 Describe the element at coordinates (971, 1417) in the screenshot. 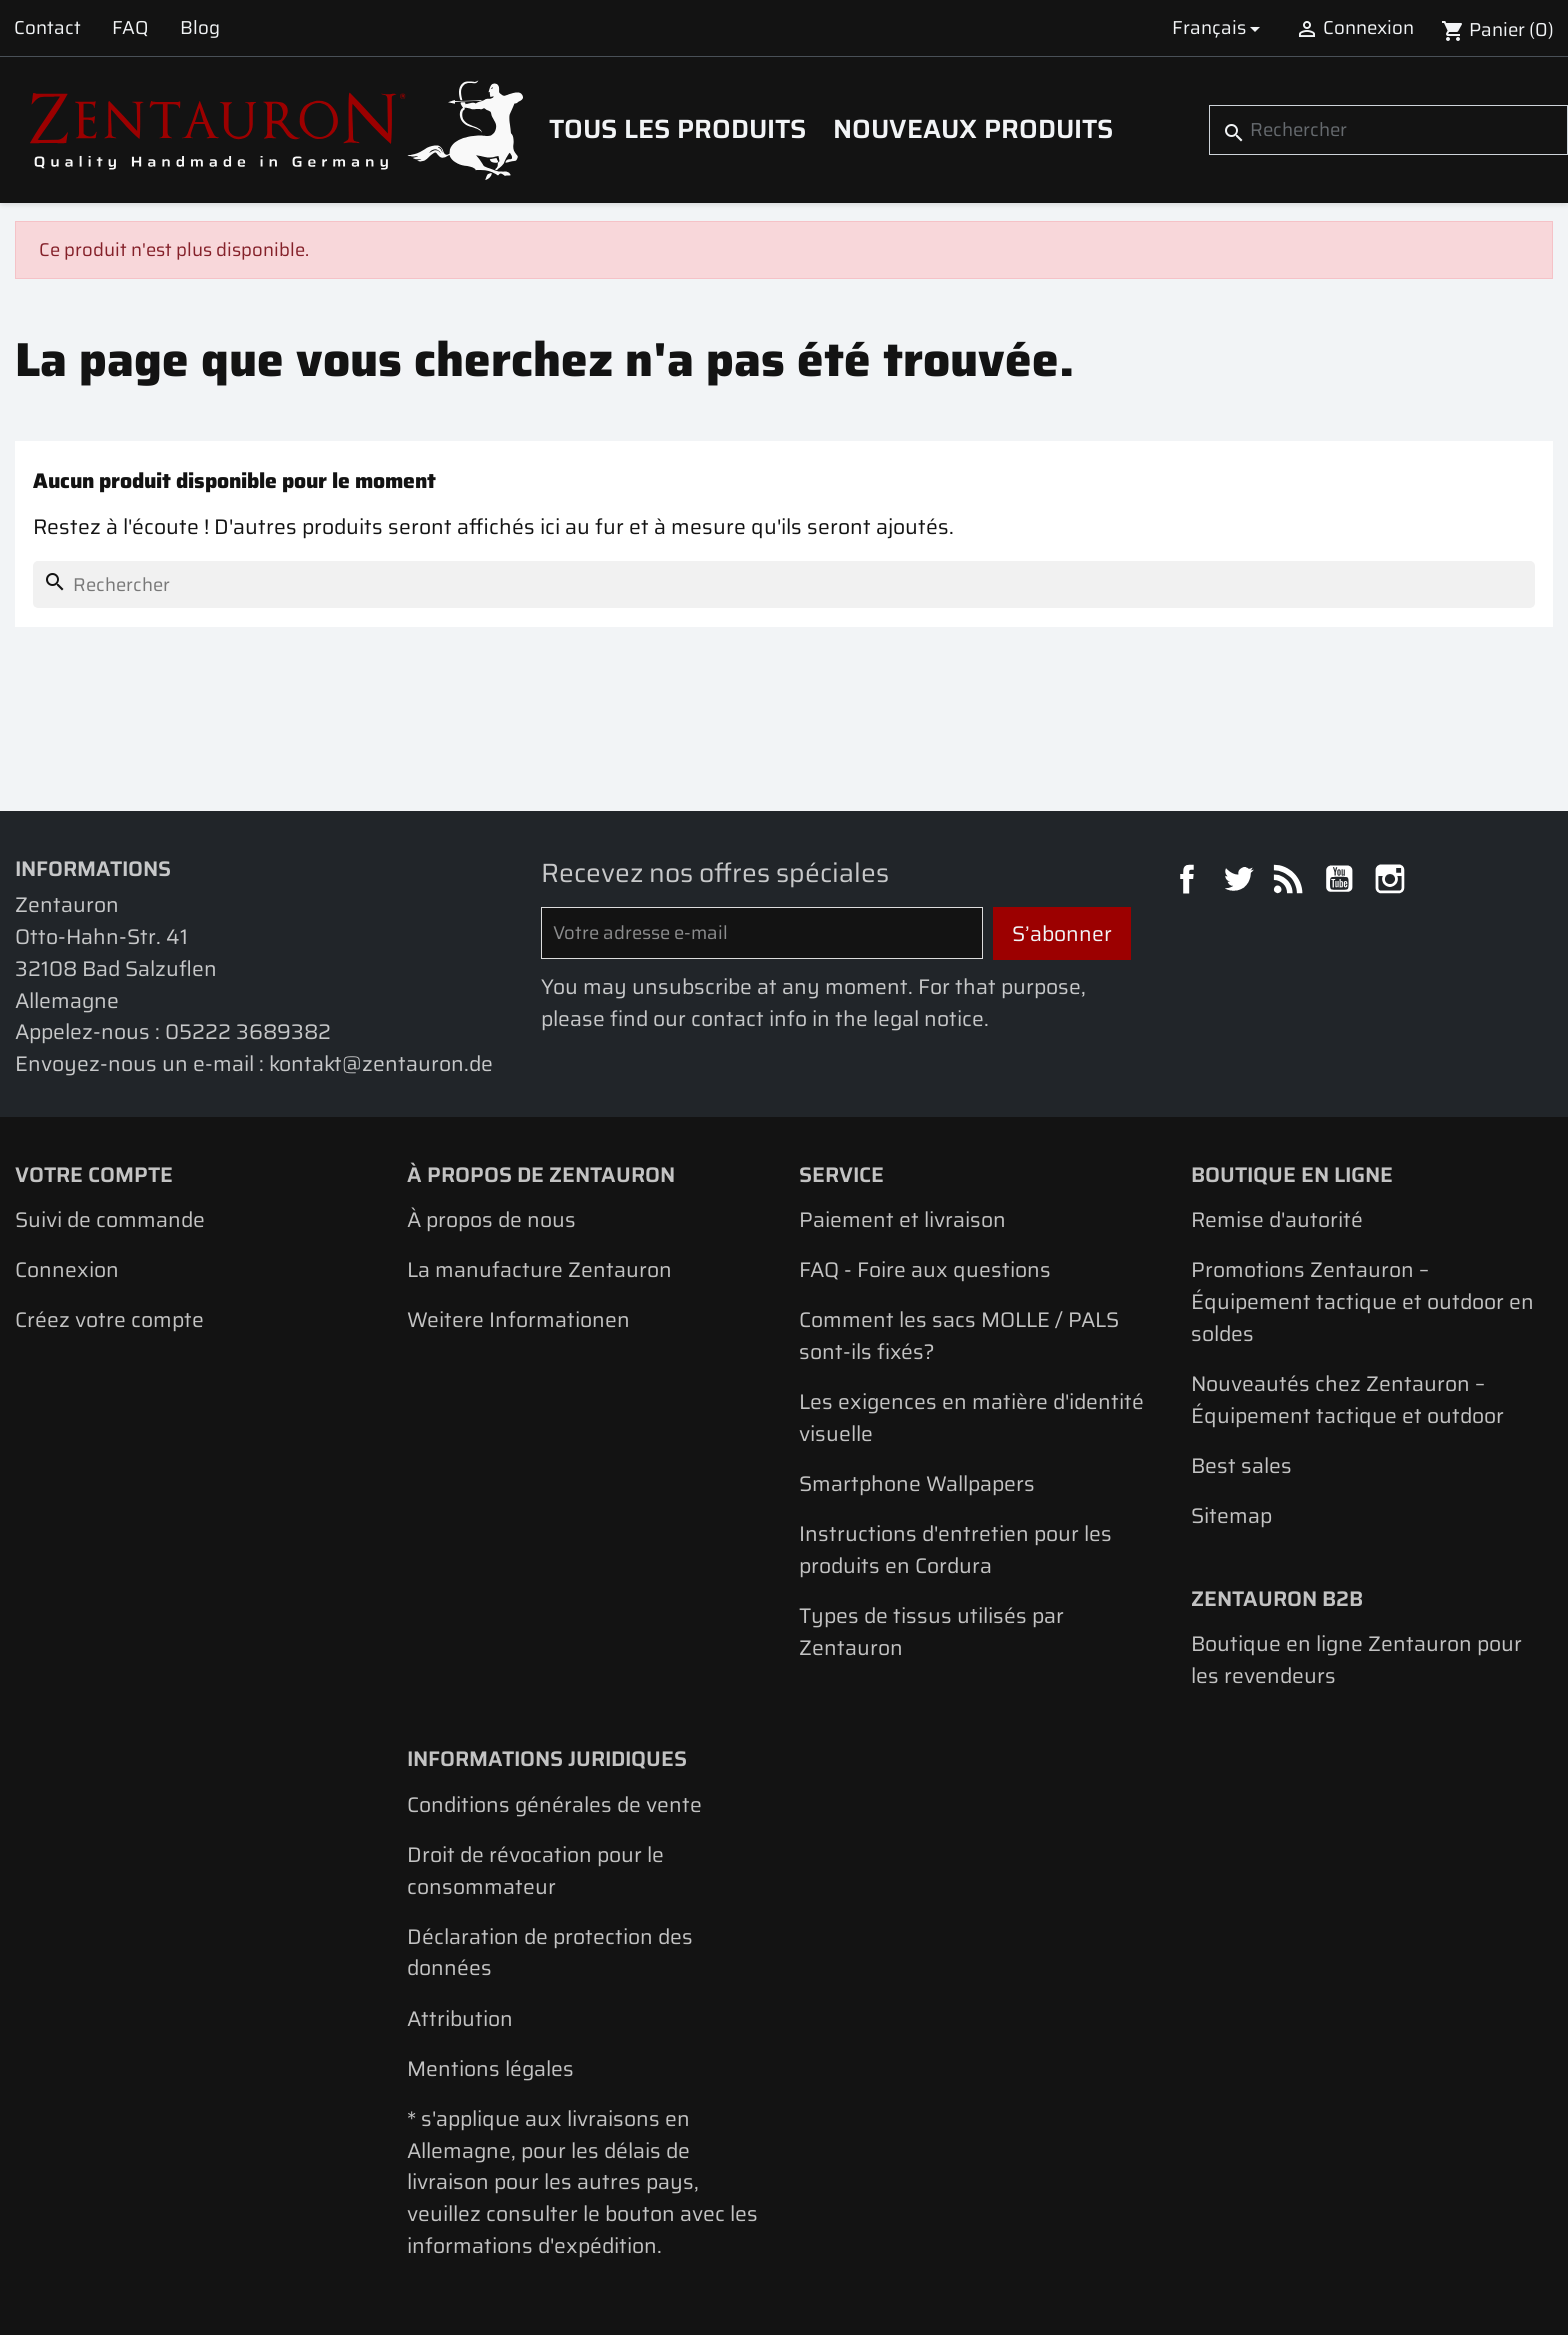

I see `Les exigences en matière d'identité visuelle` at that location.